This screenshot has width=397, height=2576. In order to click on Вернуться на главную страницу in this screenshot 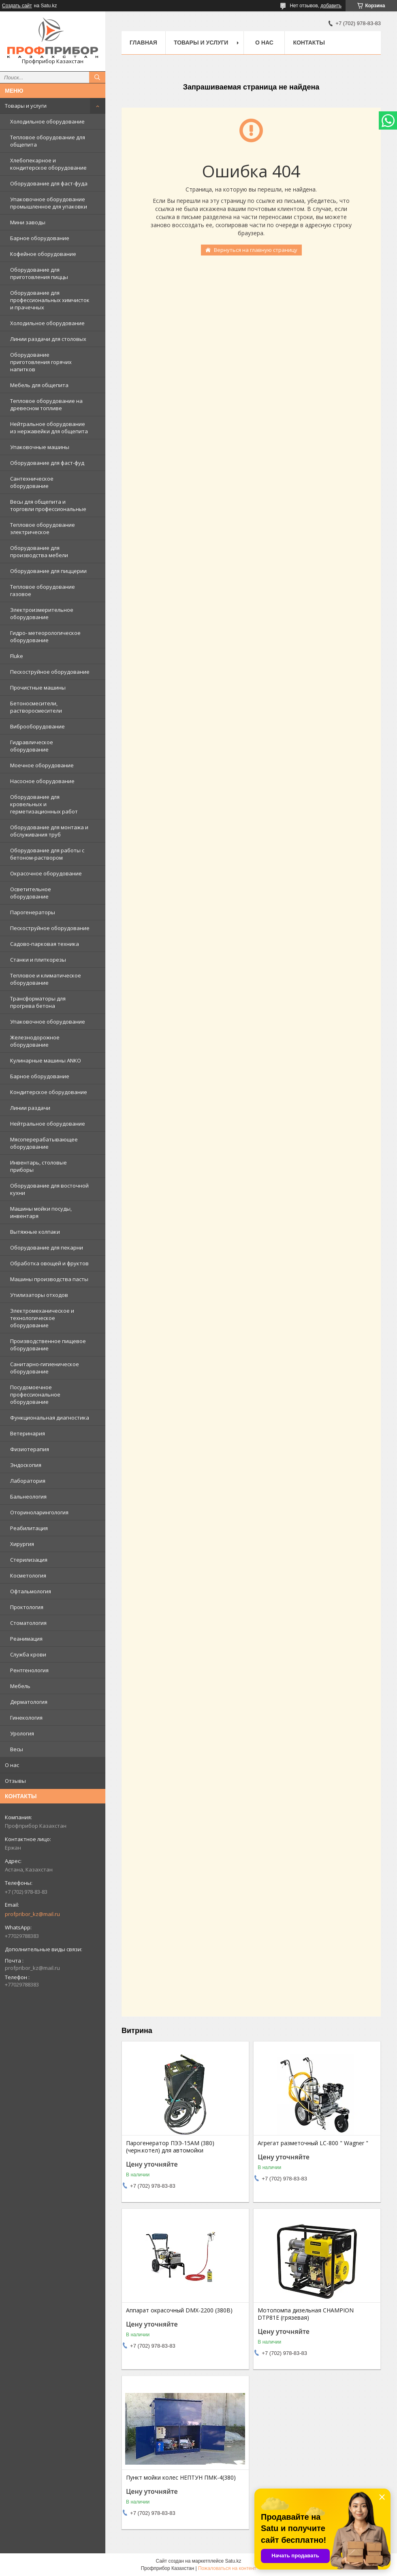, I will do `click(255, 249)`.